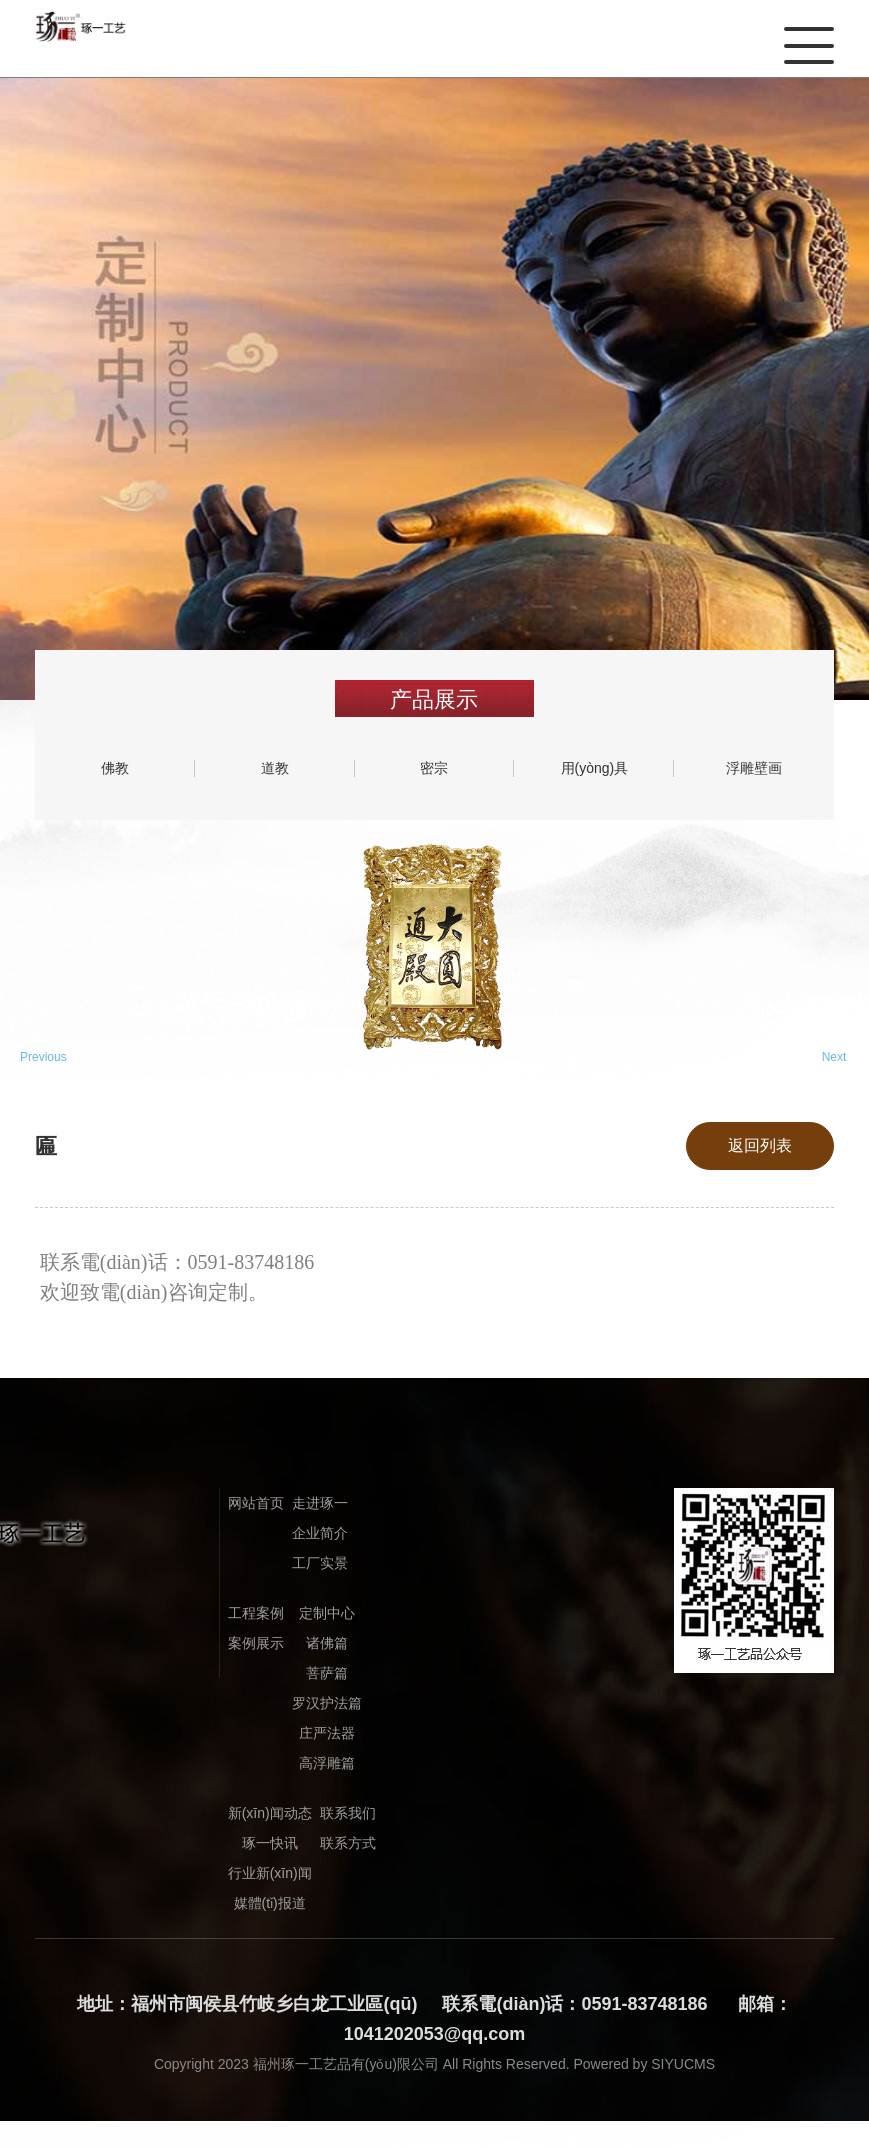  What do you see at coordinates (434, 768) in the screenshot?
I see `密宗` at bounding box center [434, 768].